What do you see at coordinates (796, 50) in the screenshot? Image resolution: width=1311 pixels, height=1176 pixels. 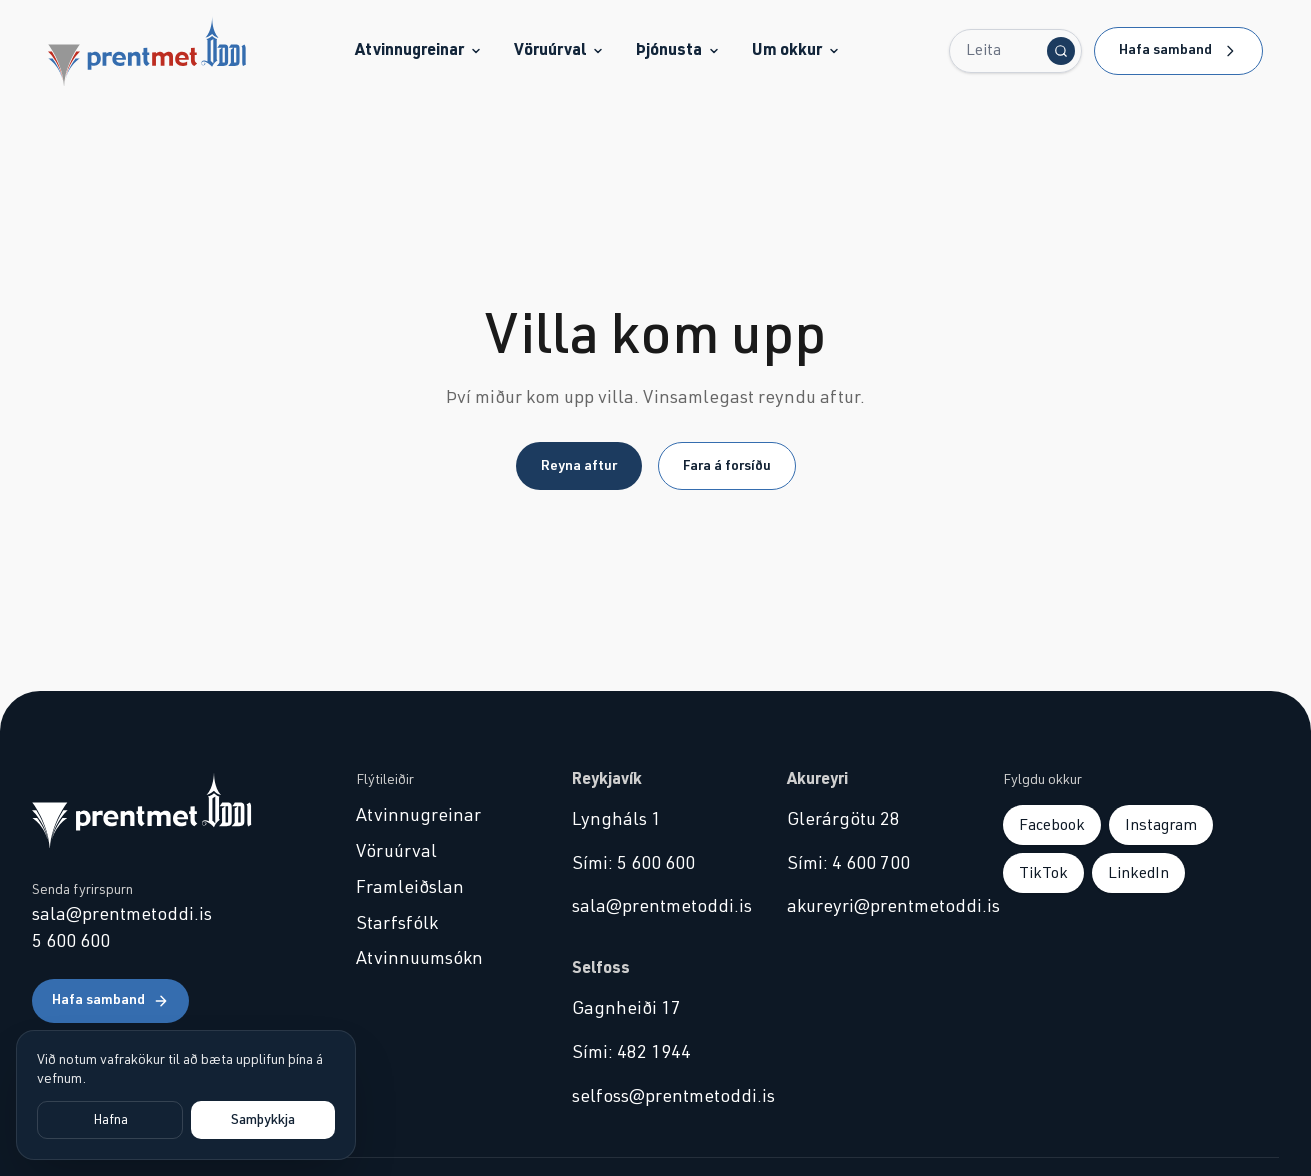 I see `Um okkur` at bounding box center [796, 50].